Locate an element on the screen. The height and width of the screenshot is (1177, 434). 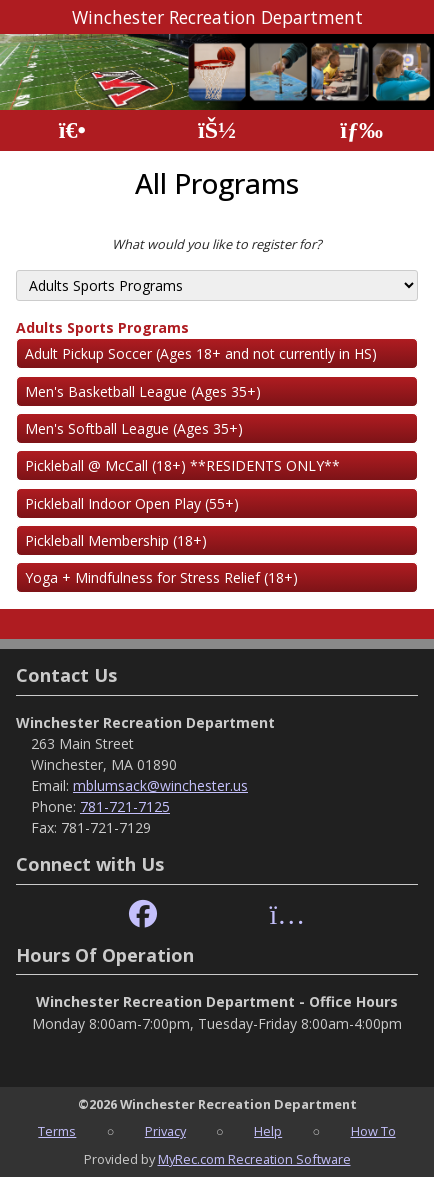
Adult Pickup Soccer (Ages 18+ and not currently in HS) is located at coordinates (201, 353).